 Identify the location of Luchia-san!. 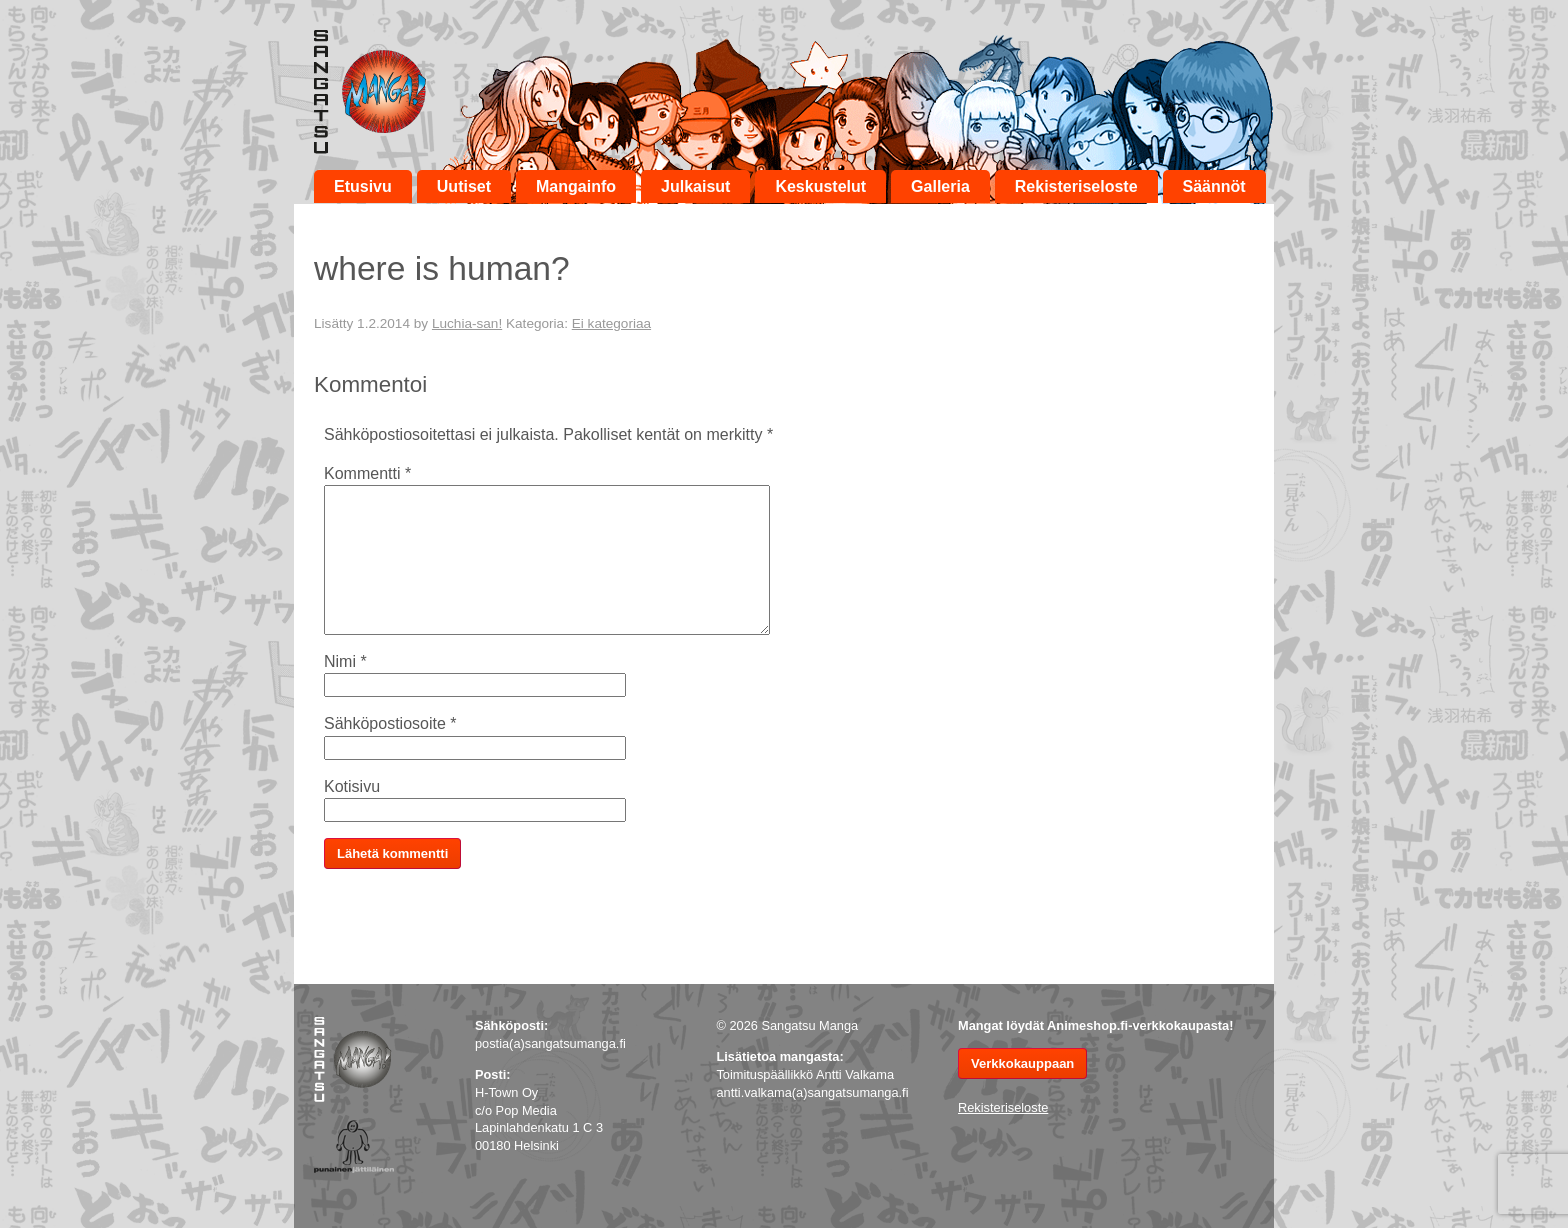
(467, 323).